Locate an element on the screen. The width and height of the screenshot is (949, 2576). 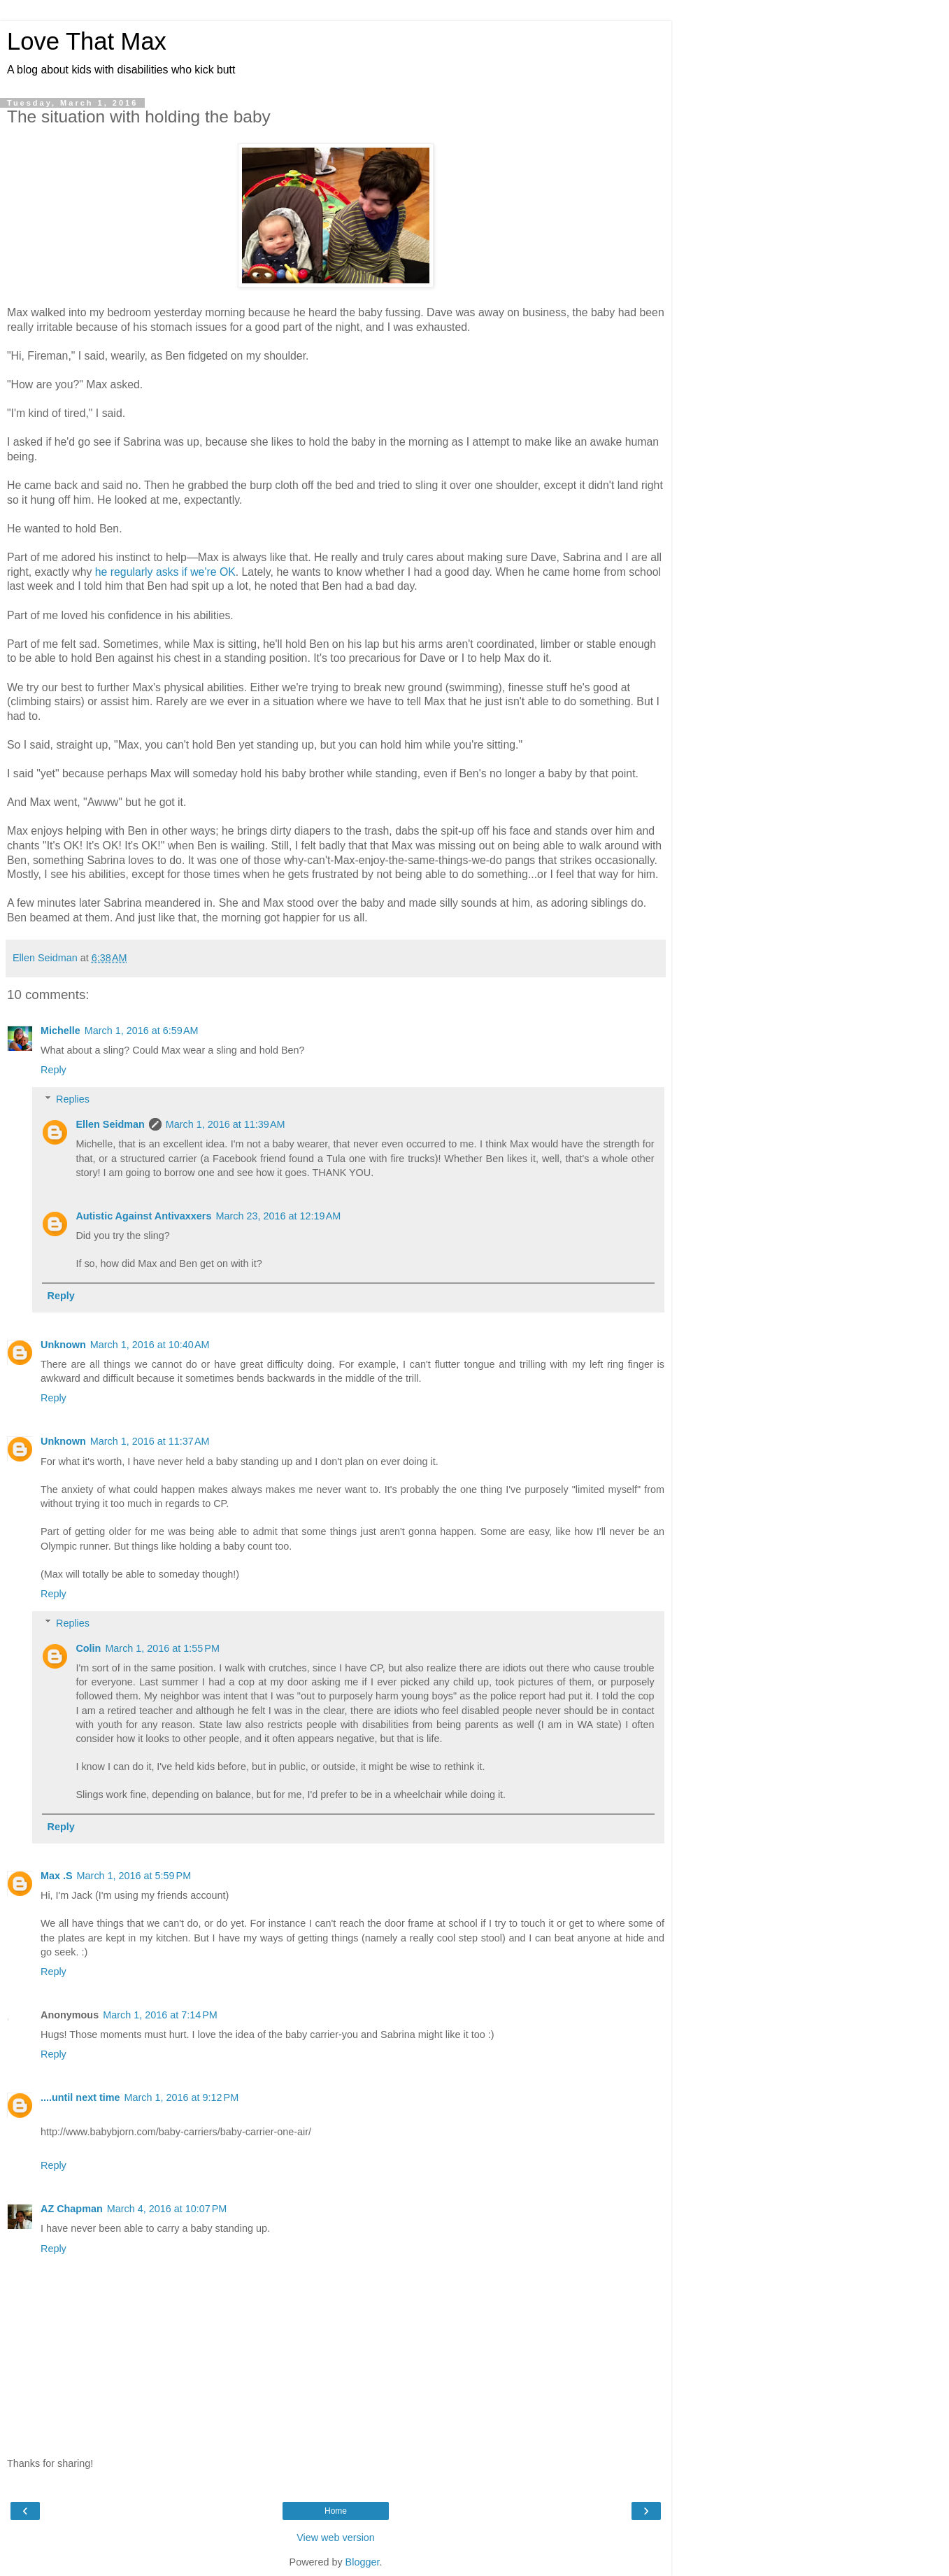
he regularly asks if we're OK is located at coordinates (165, 572).